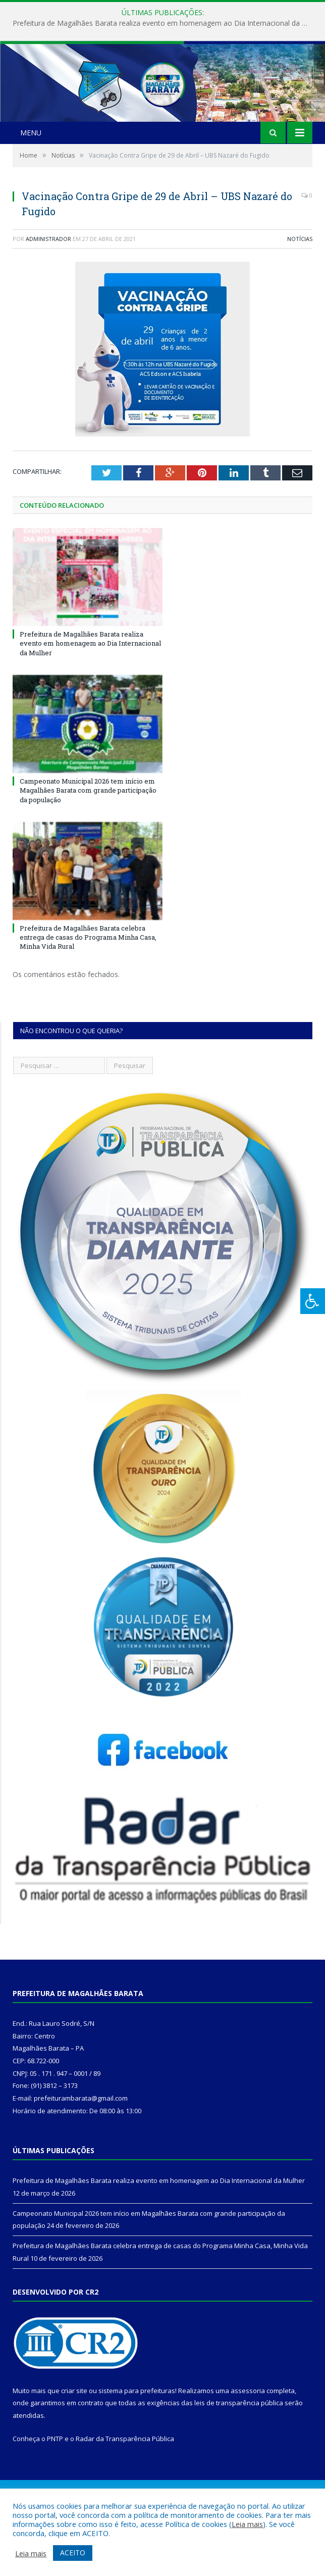  I want to click on Notícias, so click(299, 283).